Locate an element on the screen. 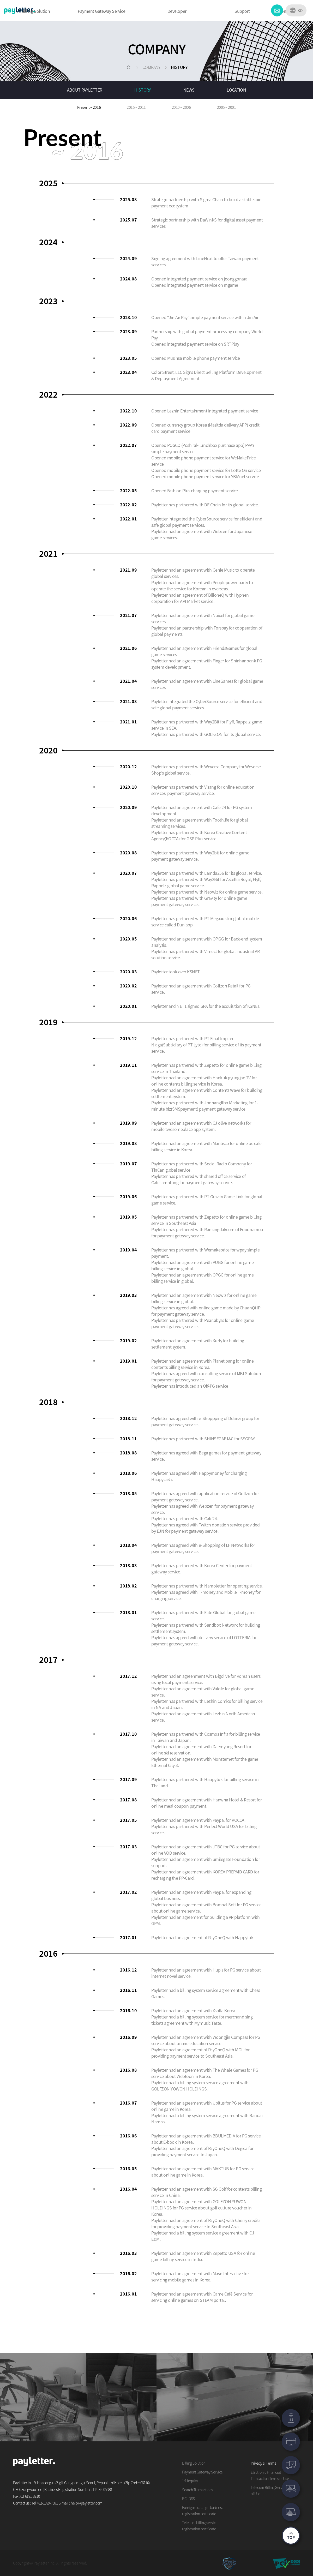 The height and width of the screenshot is (2576, 313). Payment Gateway Service is located at coordinates (202, 2472).